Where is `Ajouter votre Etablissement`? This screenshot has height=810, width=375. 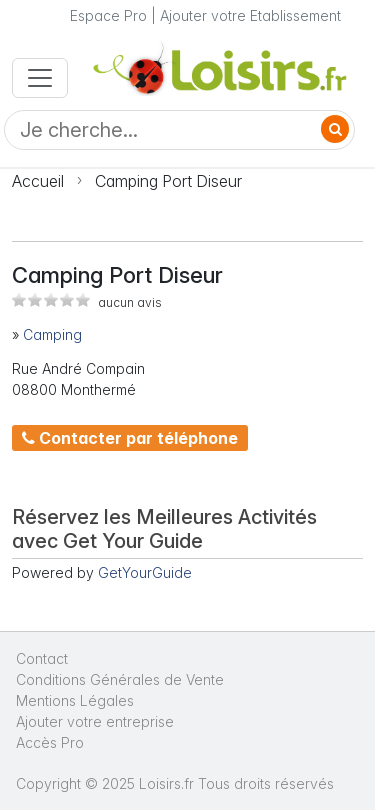
Ajouter votre Etablissement is located at coordinates (250, 15).